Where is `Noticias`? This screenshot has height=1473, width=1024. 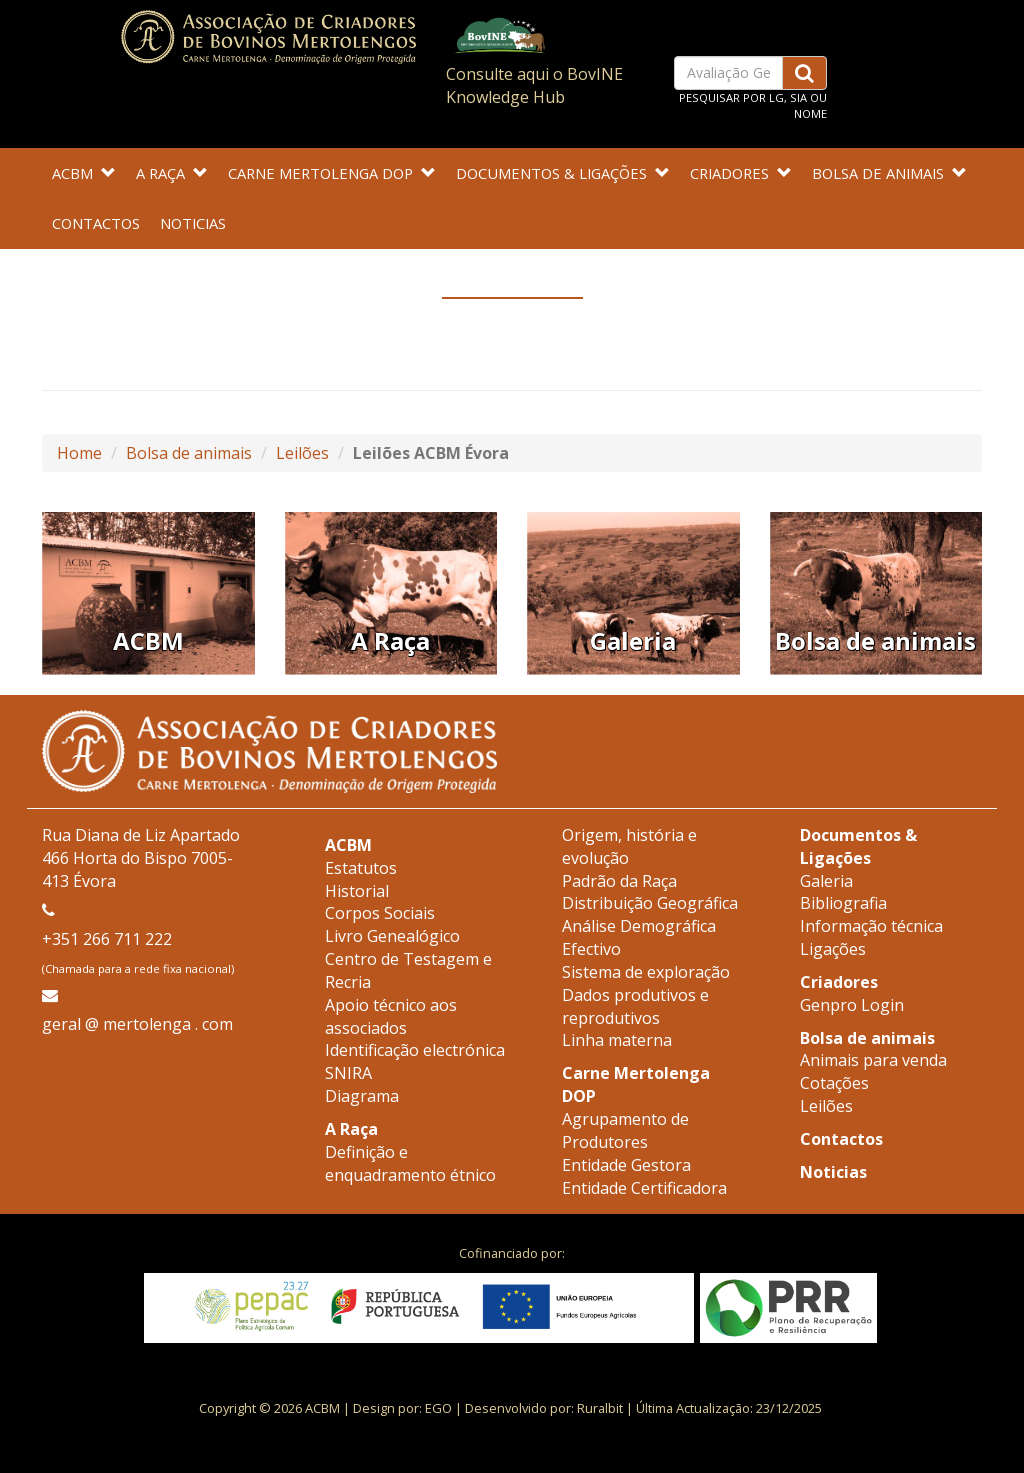 Noticias is located at coordinates (193, 223).